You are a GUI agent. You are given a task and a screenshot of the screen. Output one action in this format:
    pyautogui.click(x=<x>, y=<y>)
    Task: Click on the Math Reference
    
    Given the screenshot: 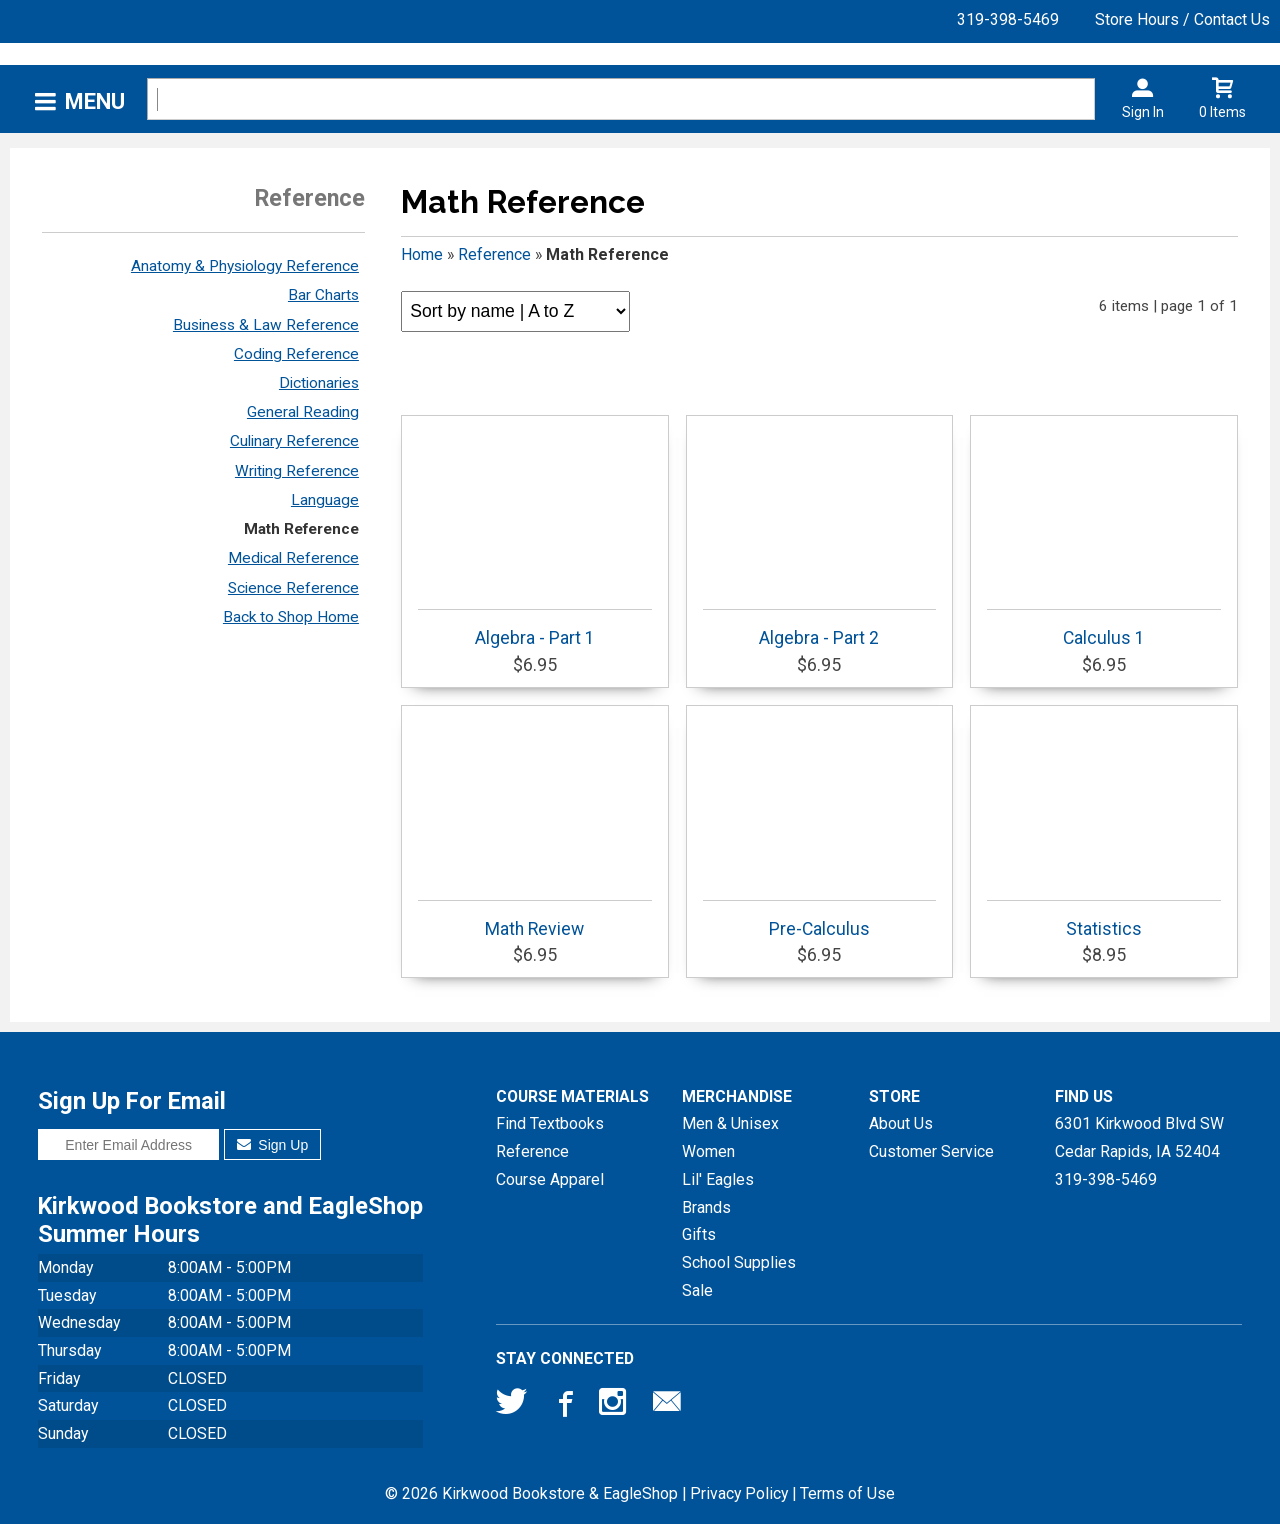 What is the action you would take?
    pyautogui.click(x=301, y=529)
    